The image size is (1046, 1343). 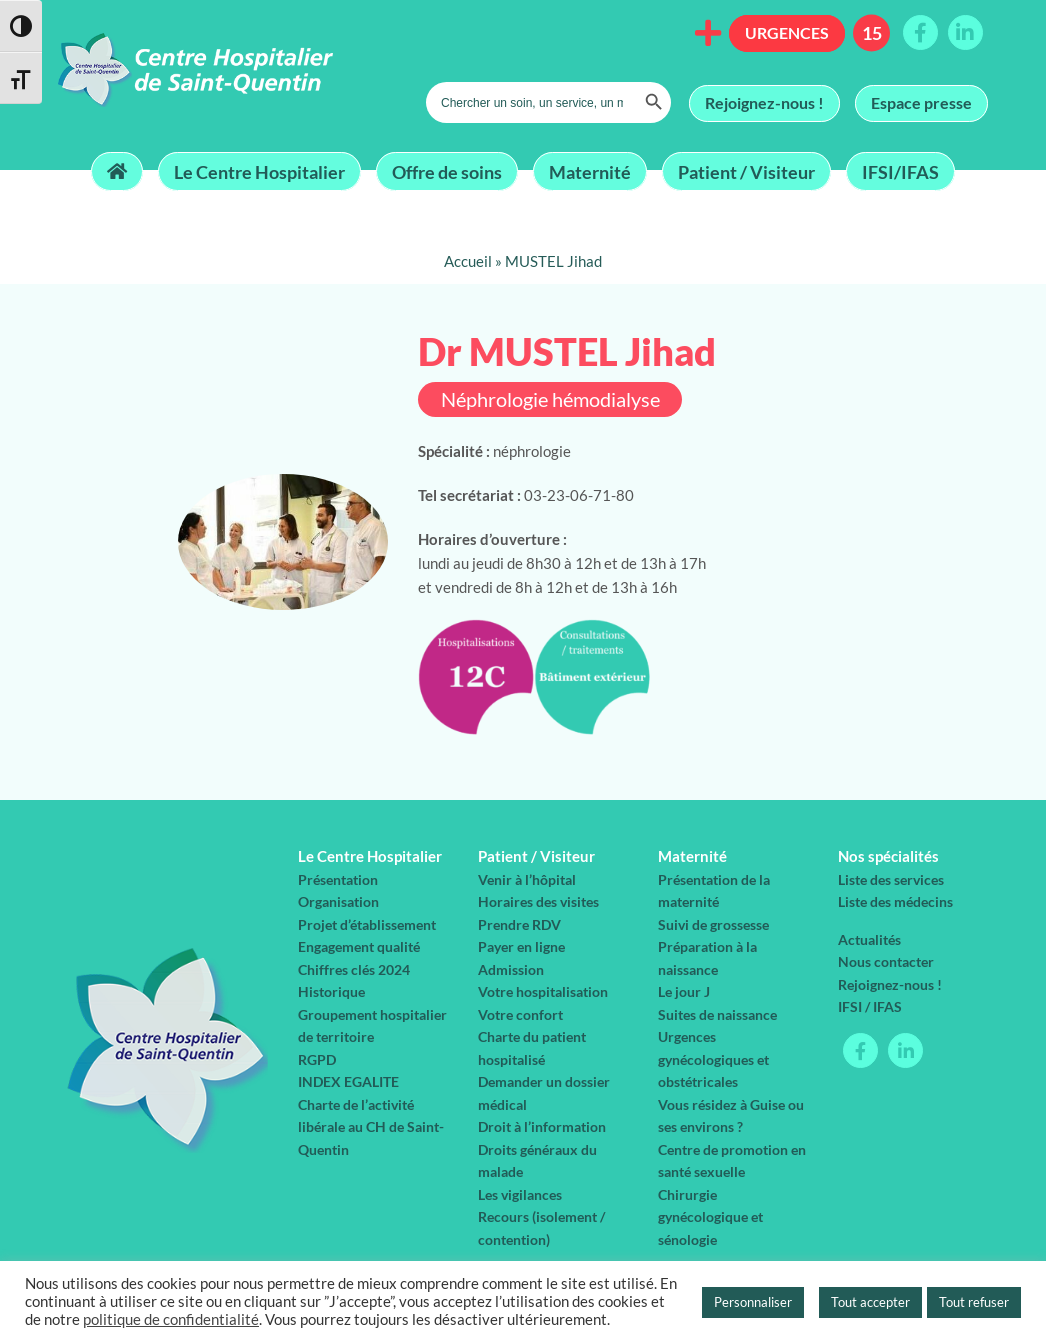 I want to click on Suivi de grossesse, so click(x=713, y=924).